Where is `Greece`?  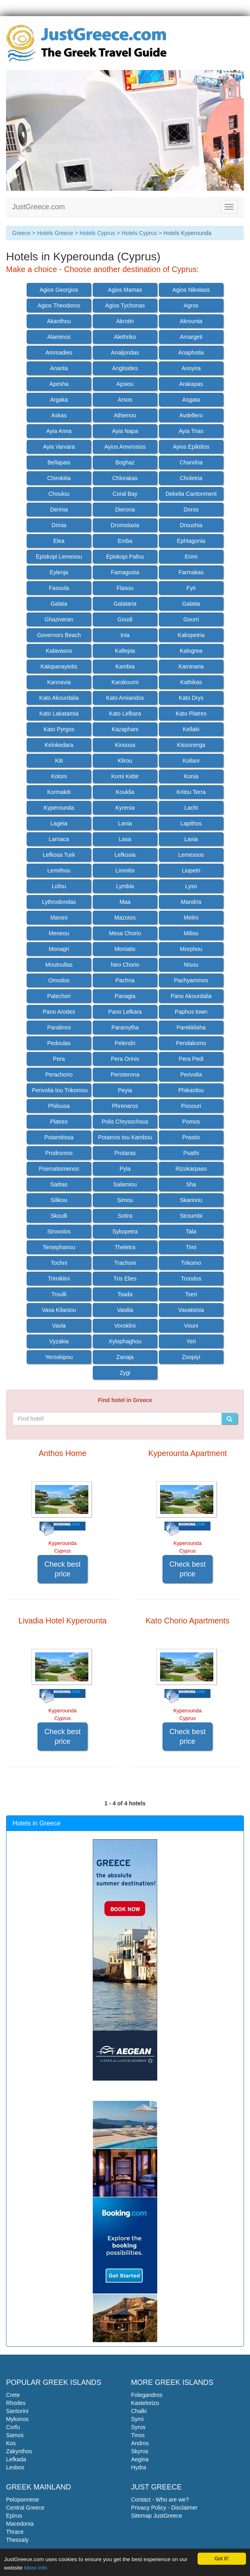 Greece is located at coordinates (21, 233).